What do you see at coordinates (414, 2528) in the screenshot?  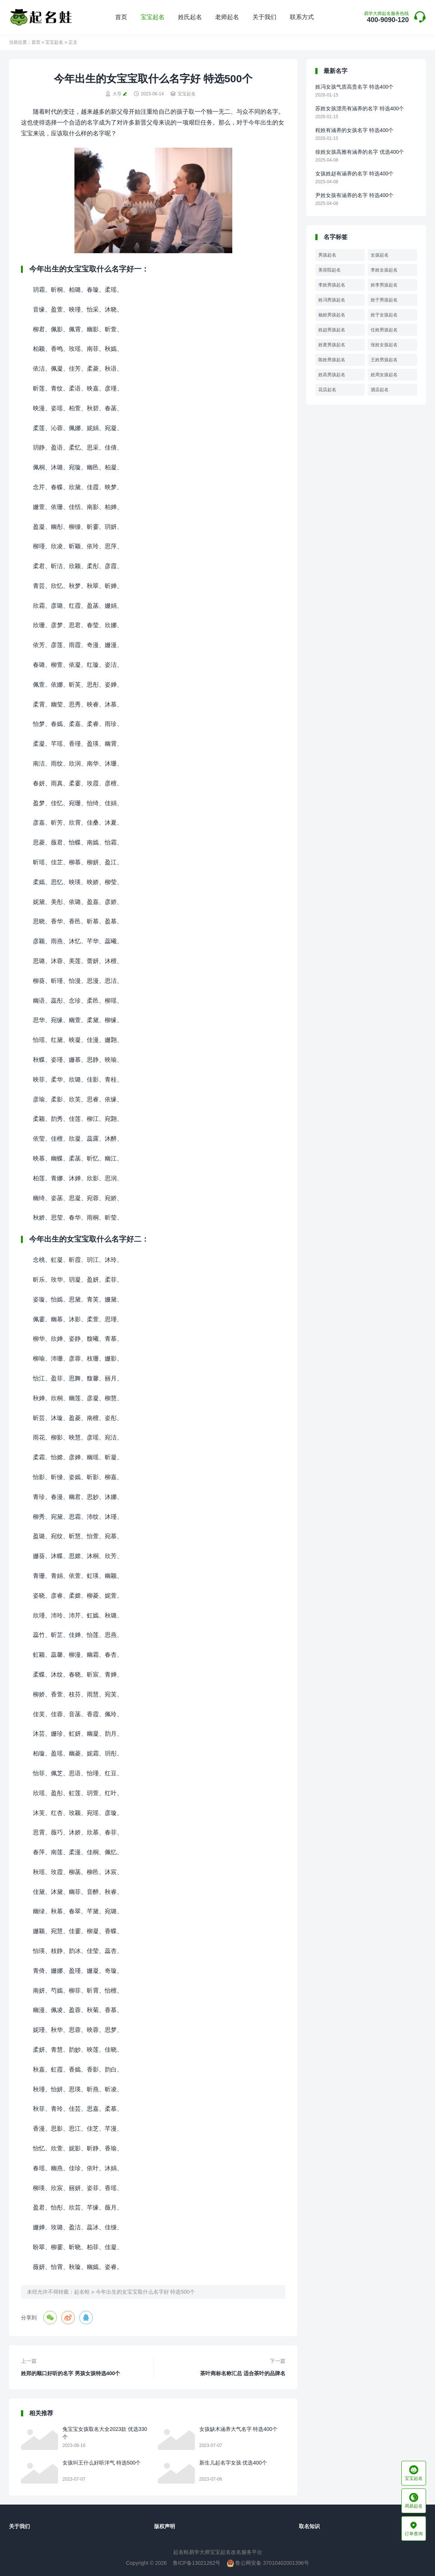 I see `订单查询` at bounding box center [414, 2528].